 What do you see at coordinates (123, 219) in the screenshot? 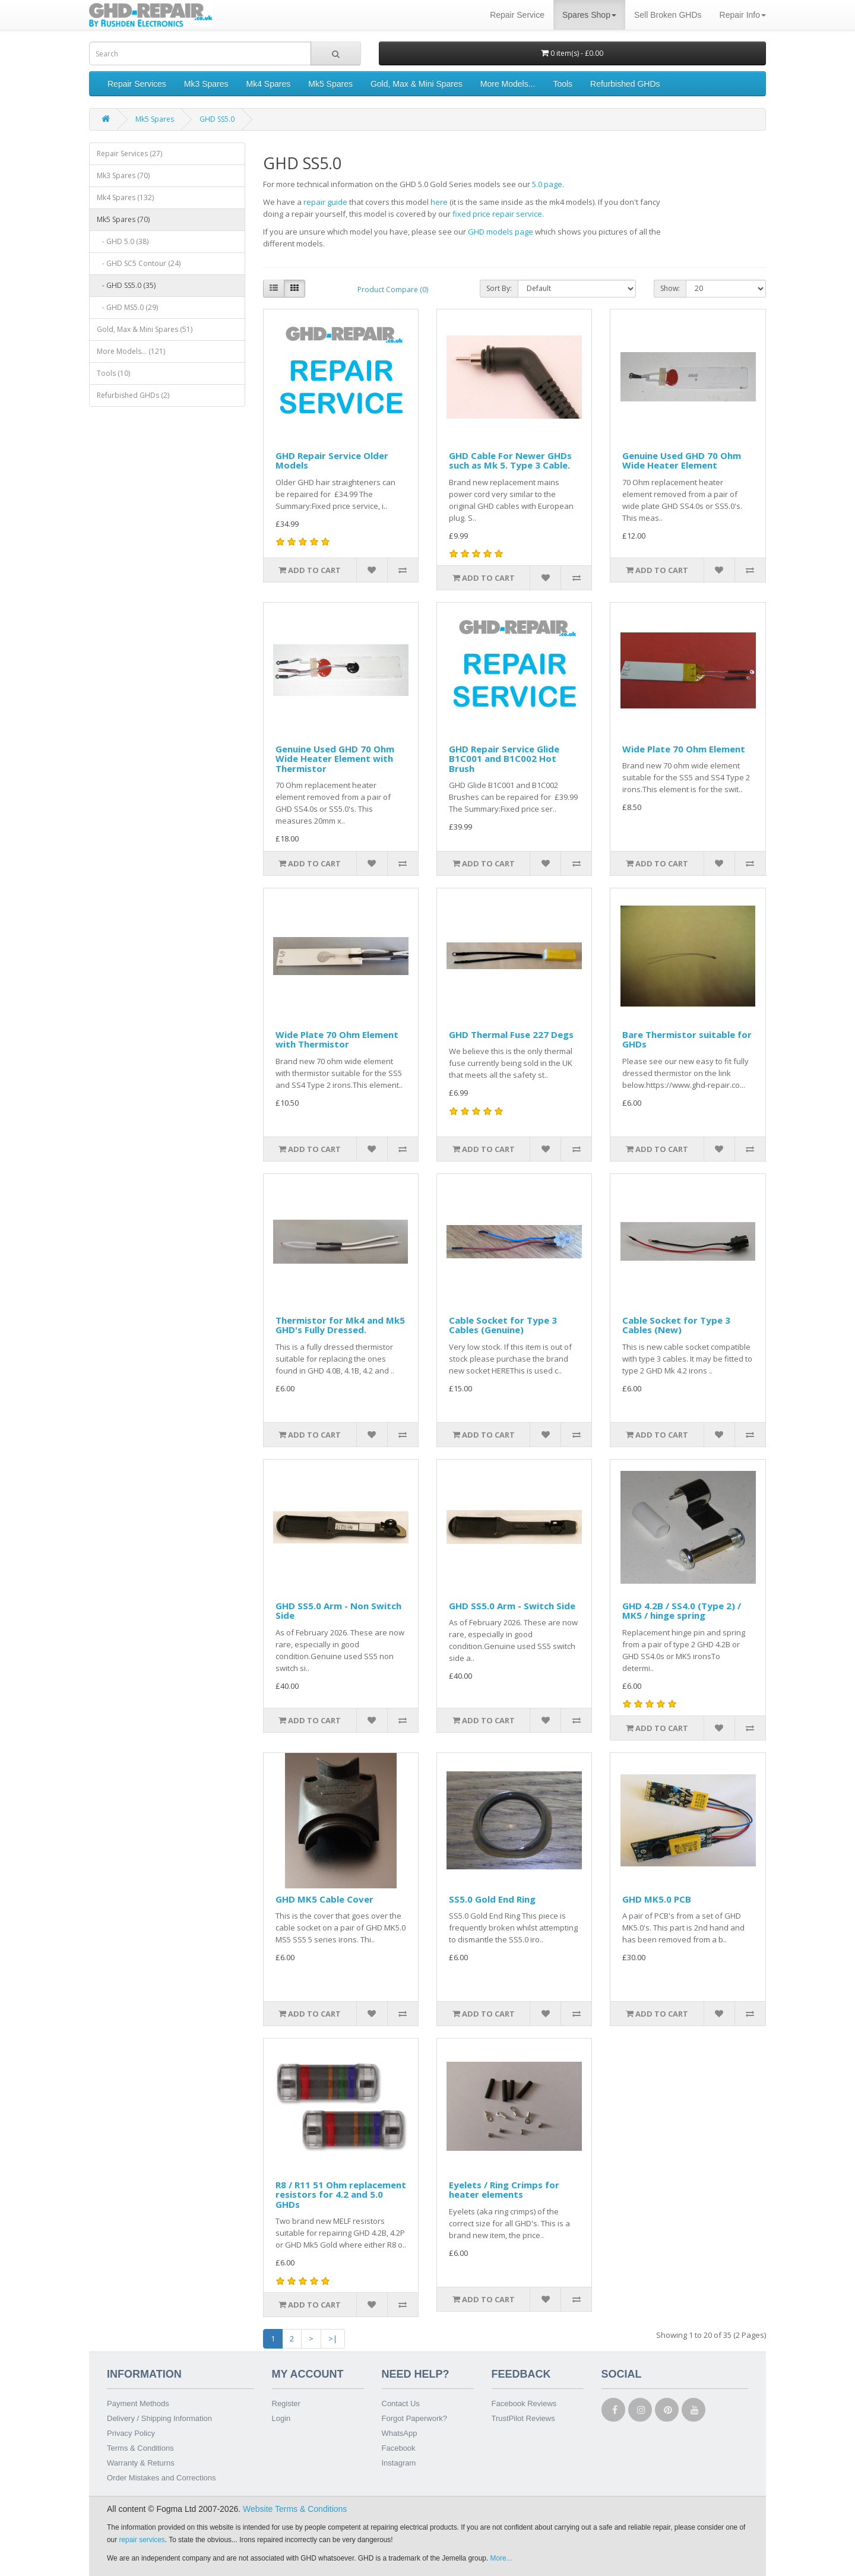
I see `Mk5 Spares (70)` at bounding box center [123, 219].